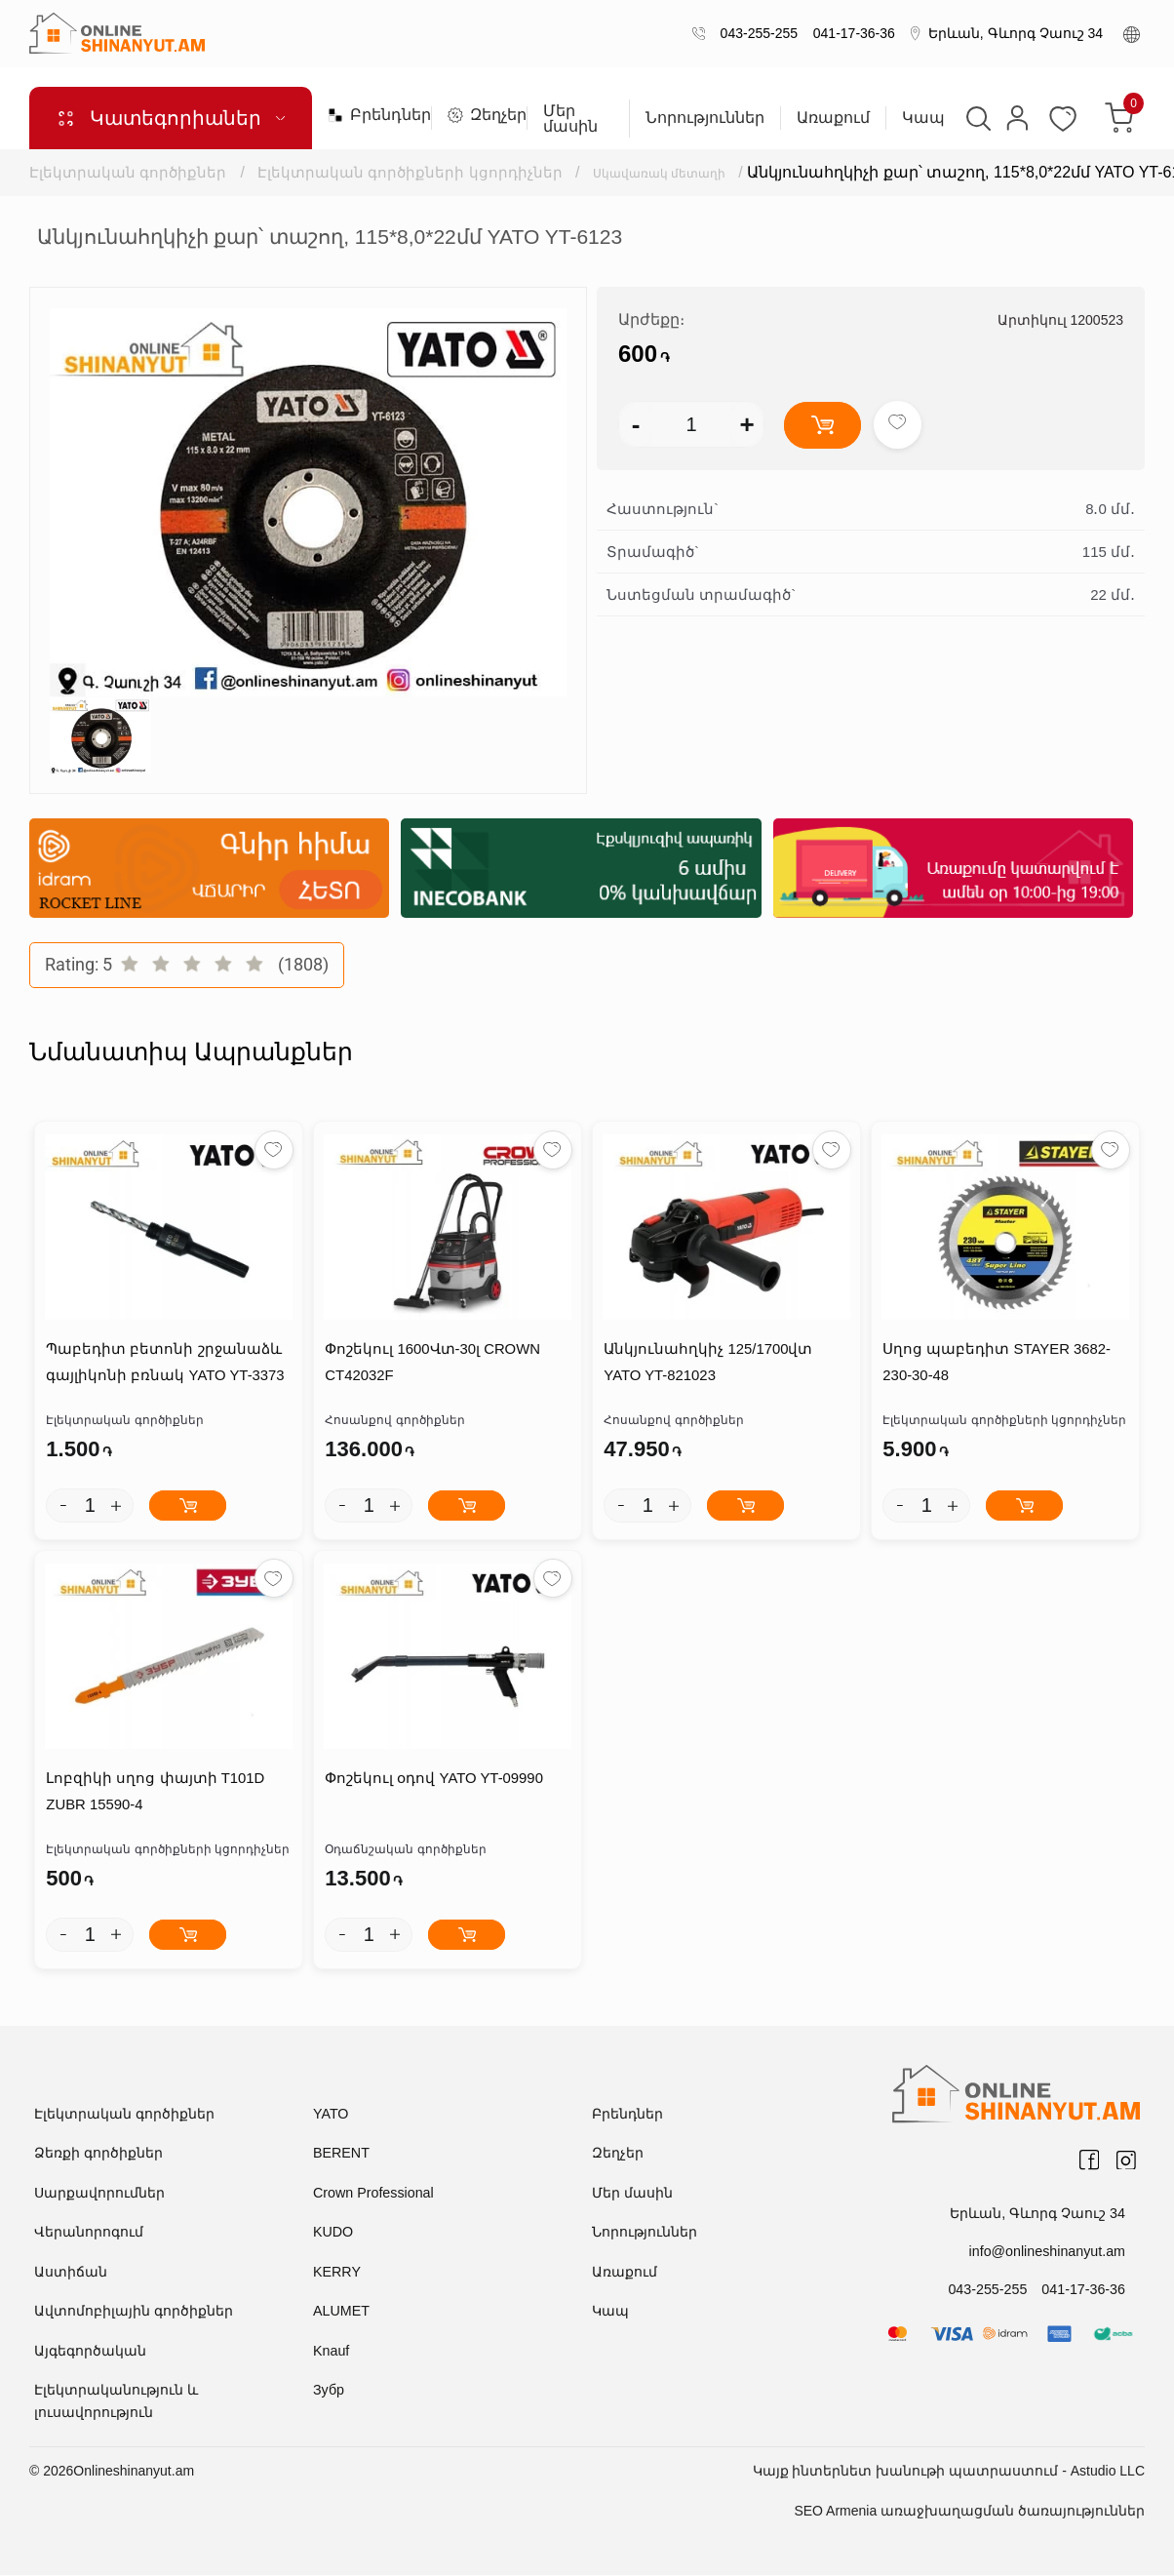 Image resolution: width=1174 pixels, height=2576 pixels. Describe the element at coordinates (98, 2153) in the screenshot. I see `Ձեռքի գործիքներ` at that location.